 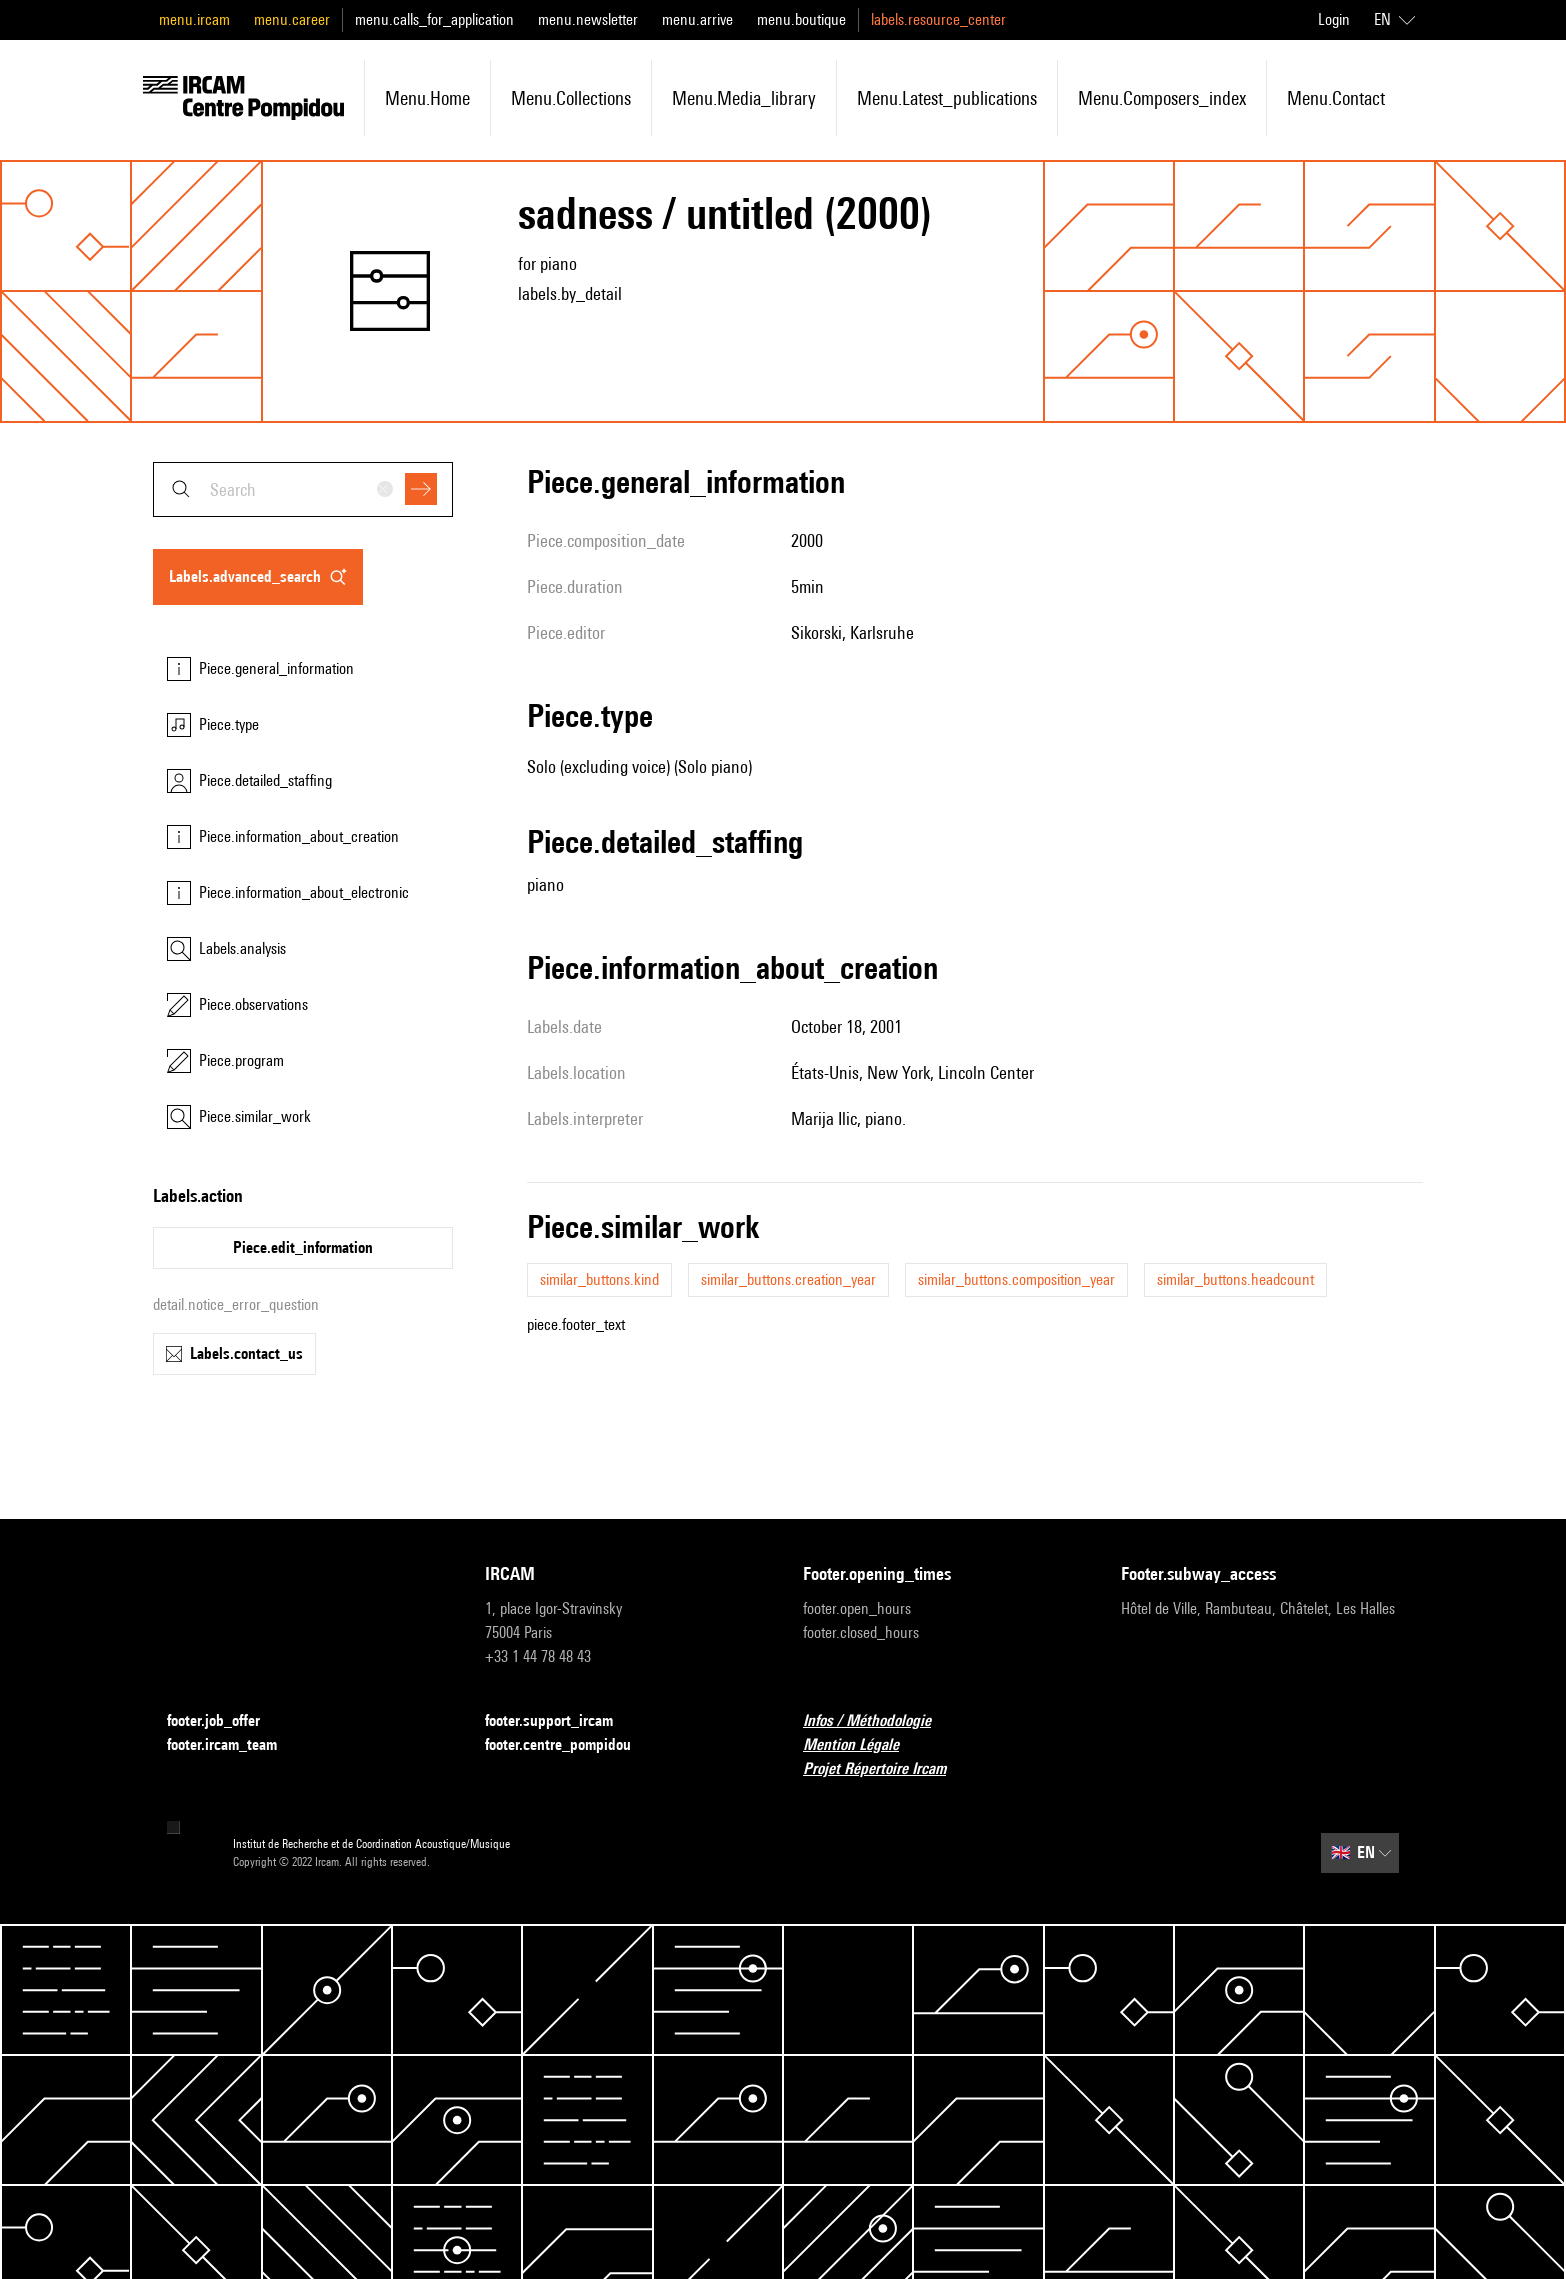 What do you see at coordinates (225, 1721) in the screenshot?
I see `footer.job_offer` at bounding box center [225, 1721].